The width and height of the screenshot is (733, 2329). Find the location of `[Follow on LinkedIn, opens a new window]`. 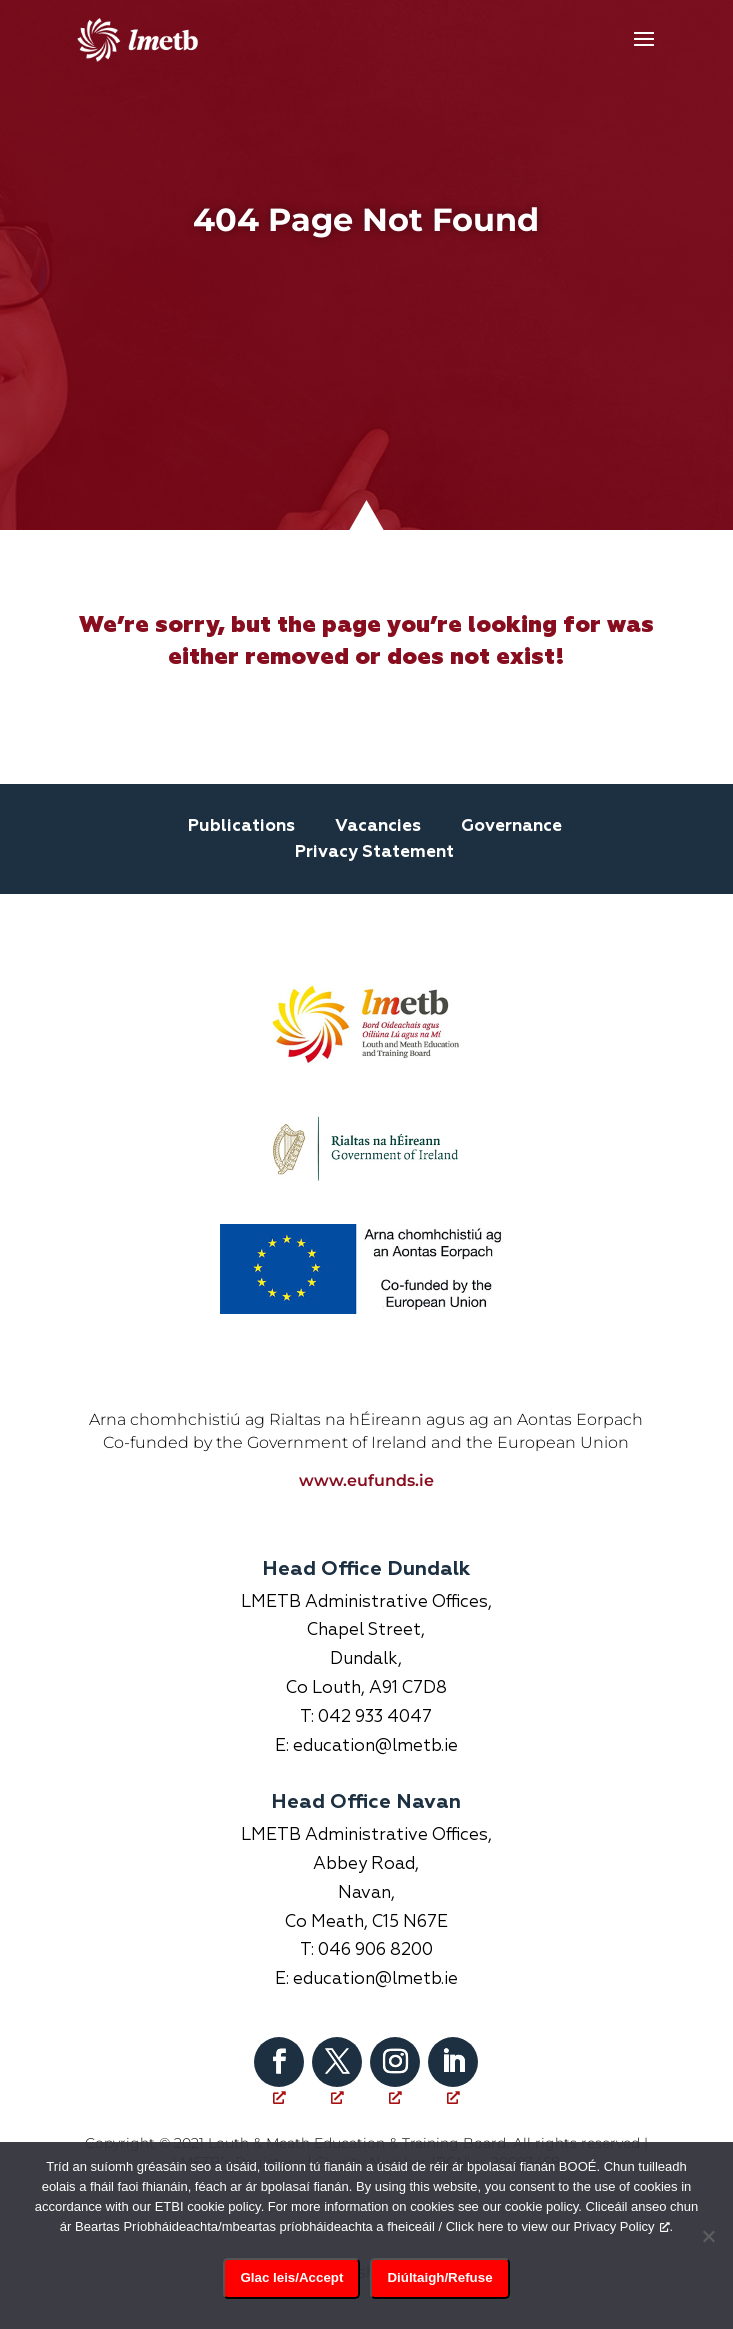

[Follow on LinkedIn, opens a new window] is located at coordinates (453, 2062).